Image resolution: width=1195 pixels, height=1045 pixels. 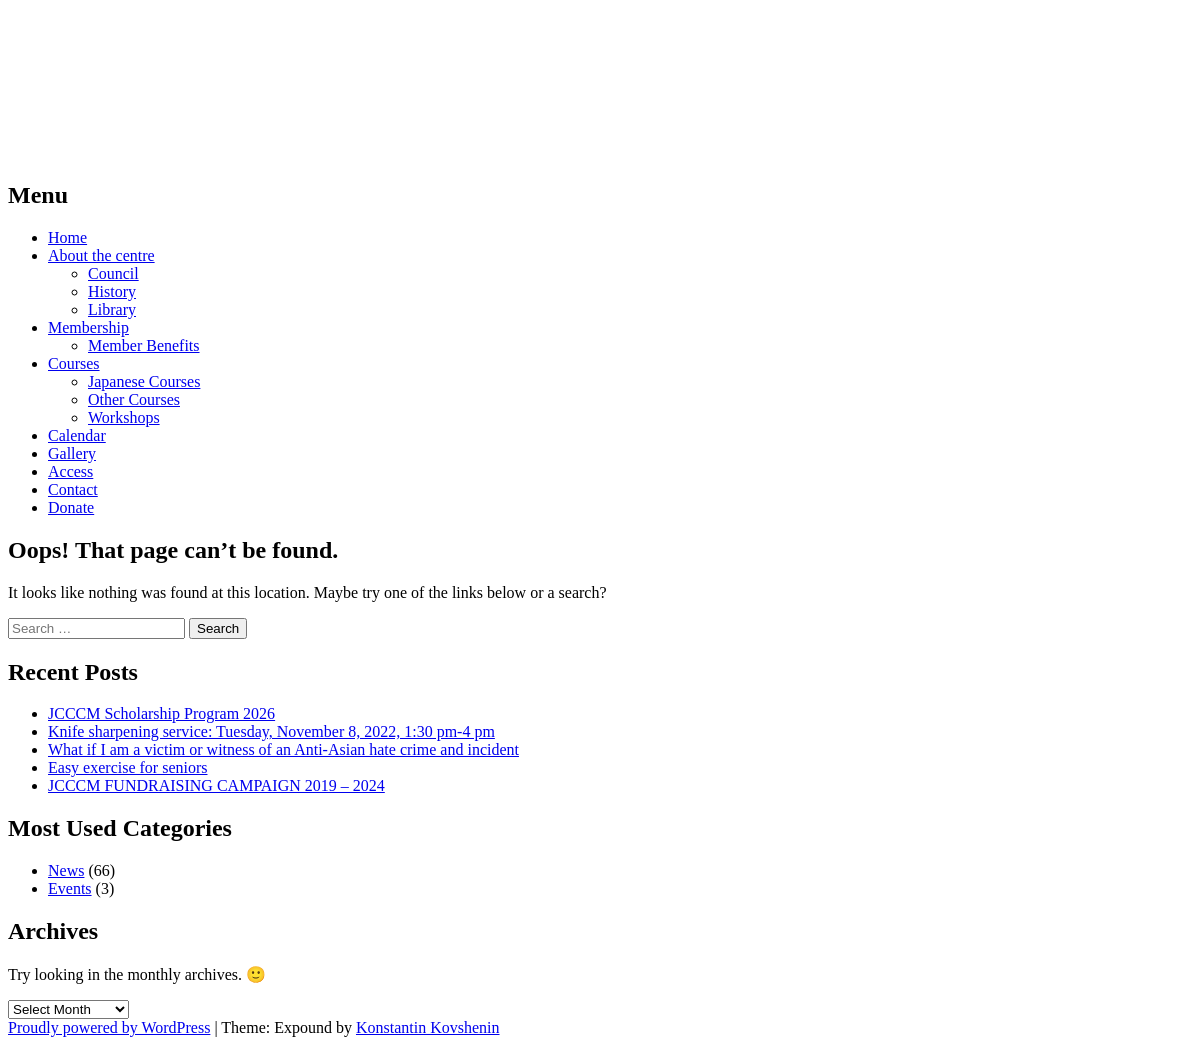 What do you see at coordinates (70, 888) in the screenshot?
I see `Events` at bounding box center [70, 888].